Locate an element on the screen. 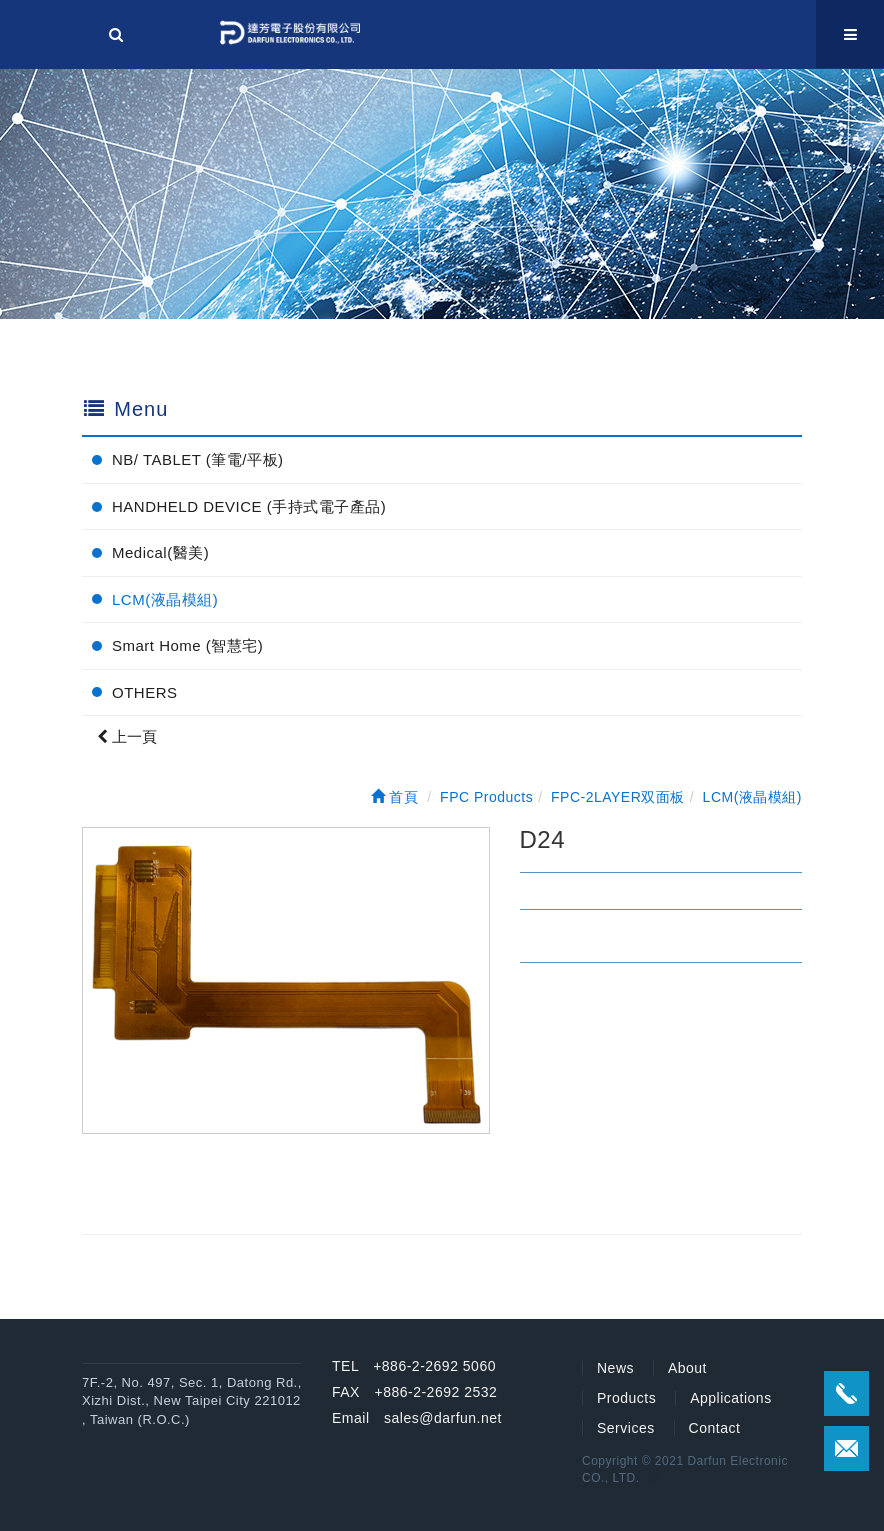 The width and height of the screenshot is (884, 1531). Services is located at coordinates (626, 1428).